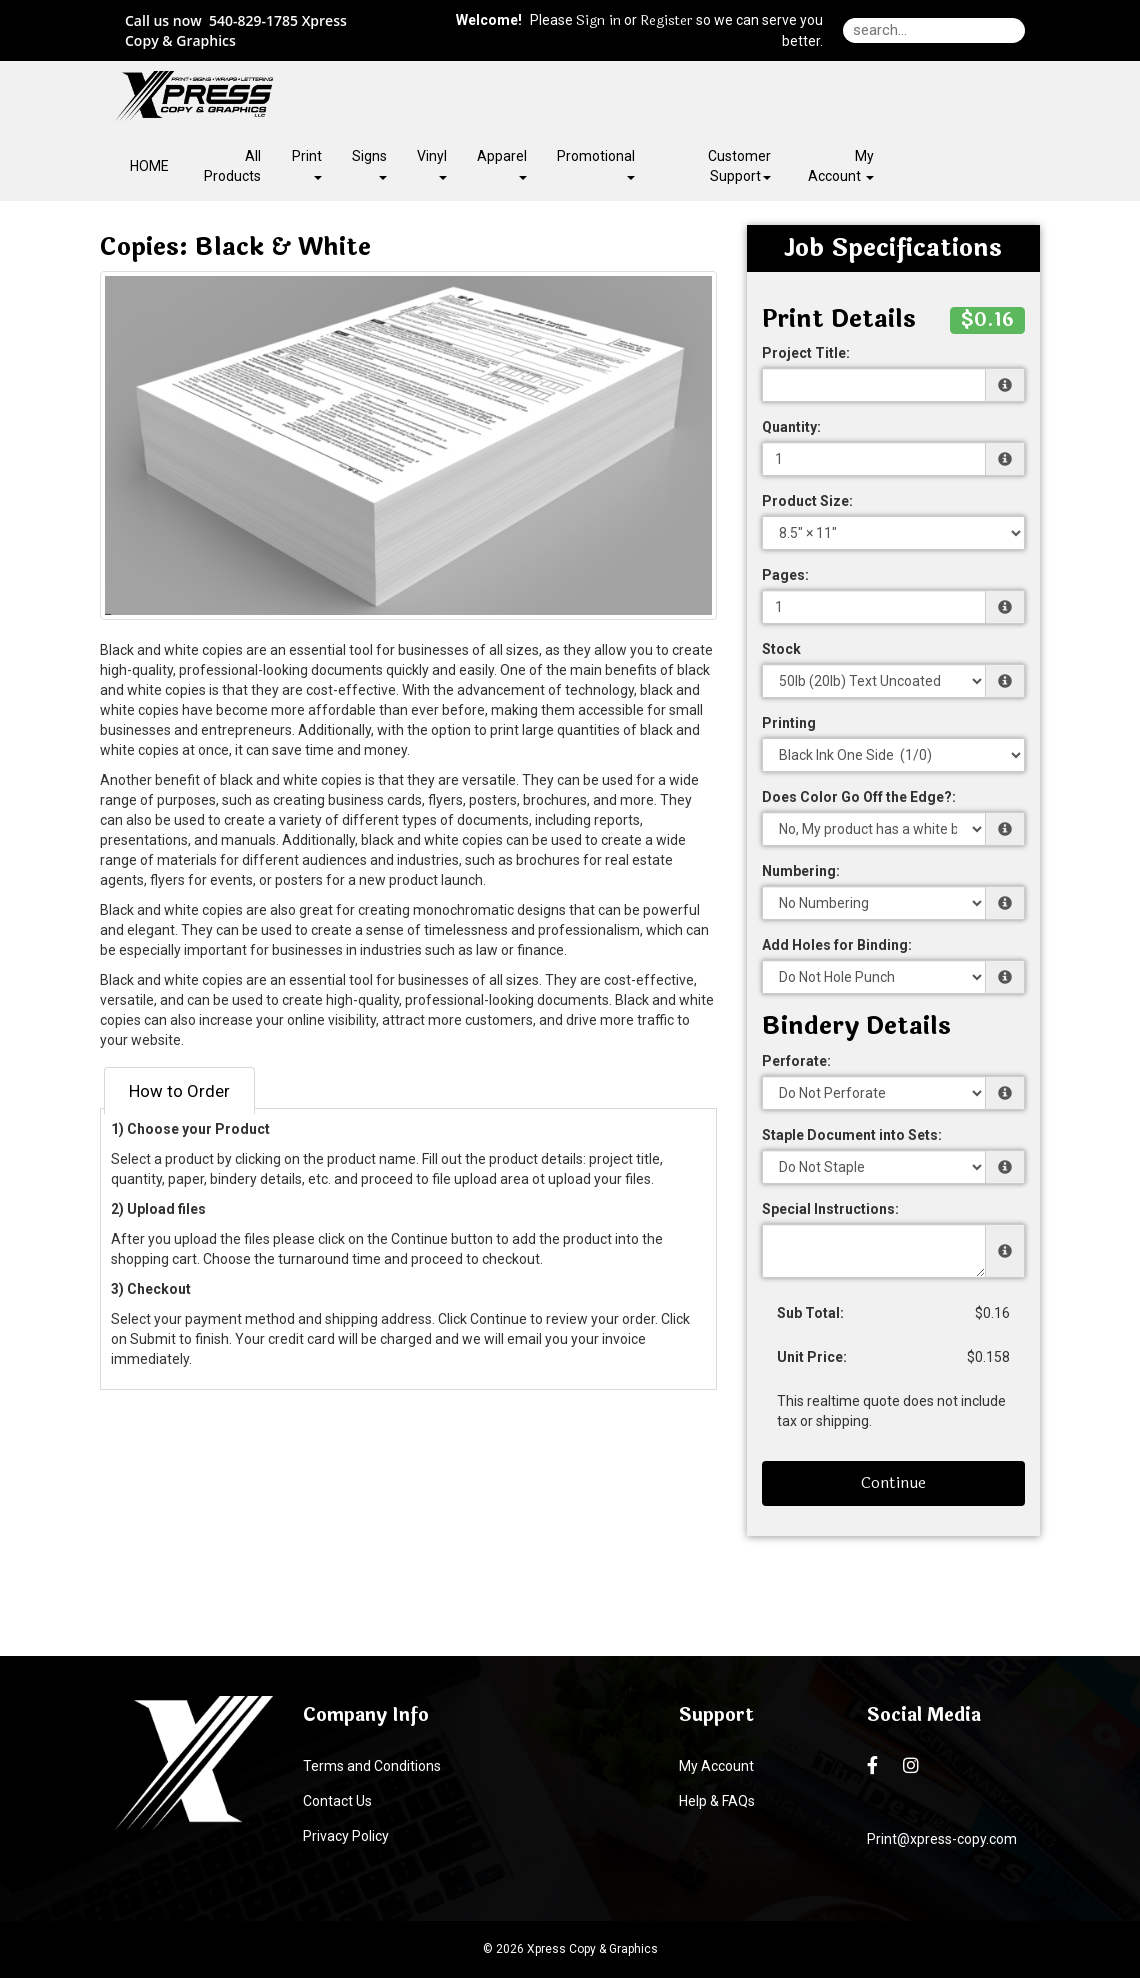  I want to click on Numbering:, so click(801, 871).